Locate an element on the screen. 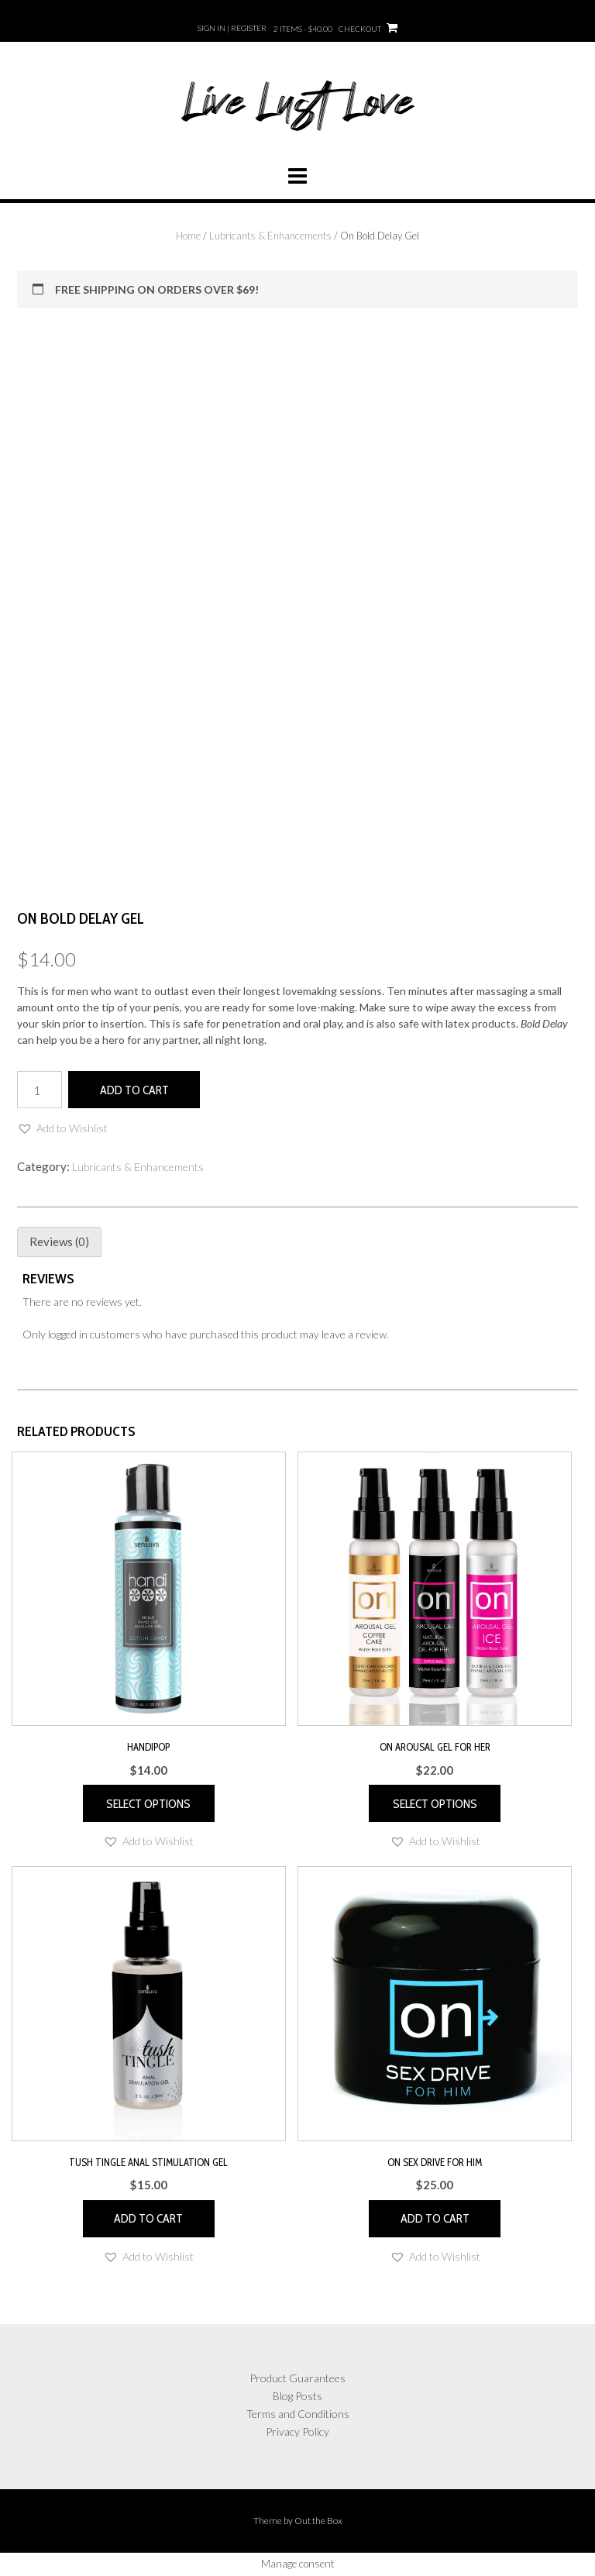 This screenshot has height=2576, width=595. Privacy Policy is located at coordinates (297, 2431).